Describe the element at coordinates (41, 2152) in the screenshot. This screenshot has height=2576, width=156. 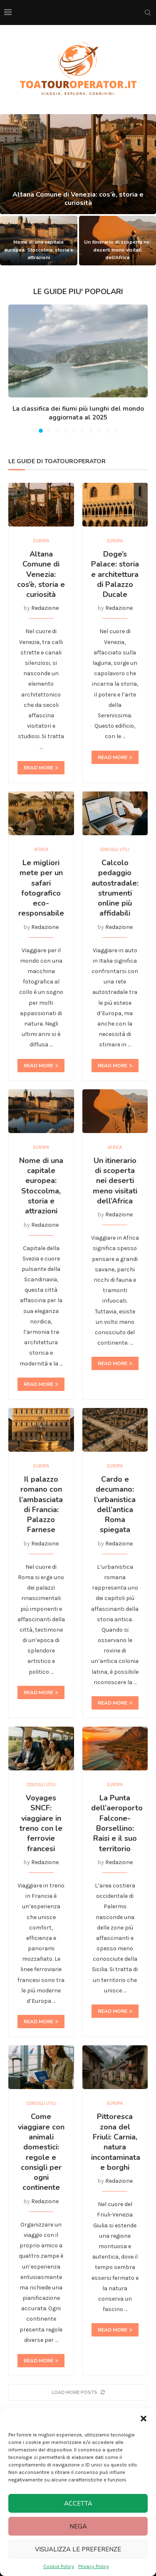
I see `Come viaggiare con animali domestici: regole e consigli per ogni continente` at that location.